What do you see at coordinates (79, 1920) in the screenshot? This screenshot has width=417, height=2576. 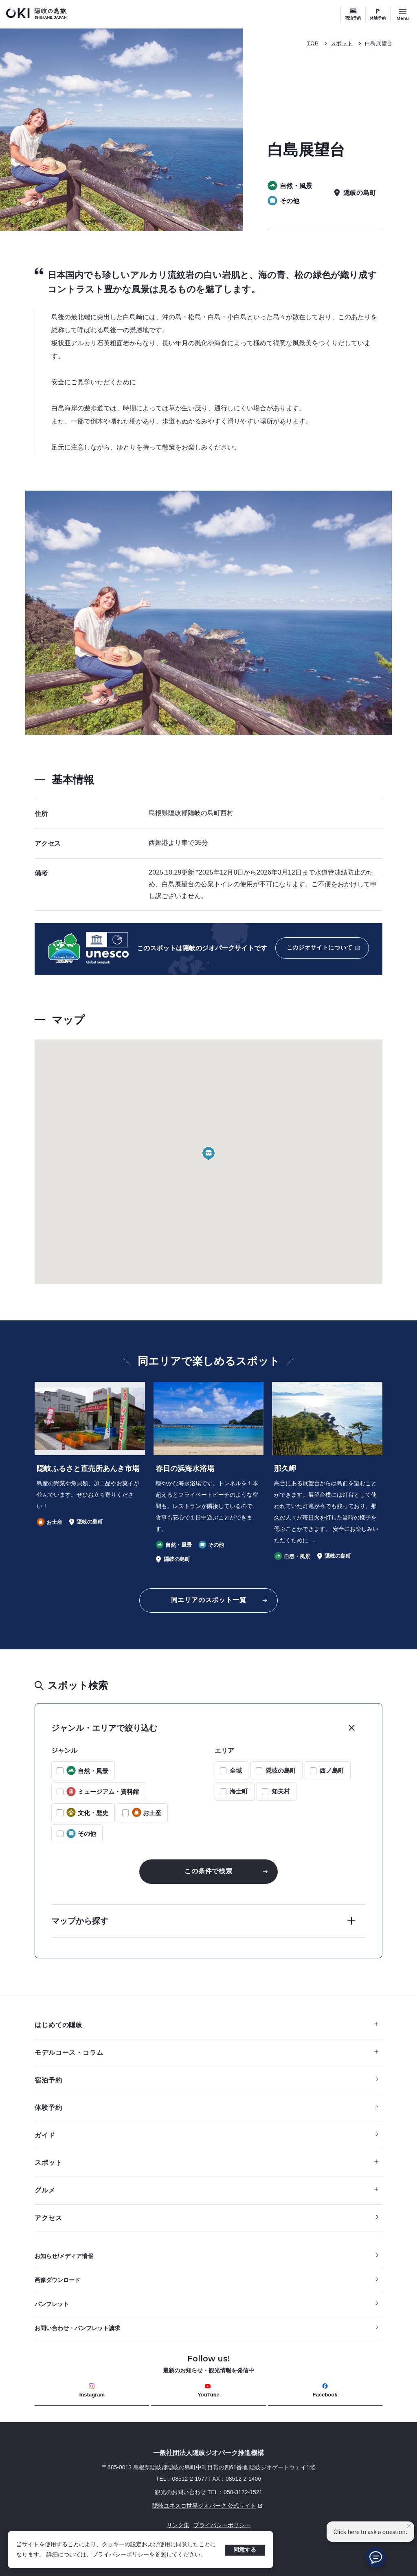 I see `マップから探す` at bounding box center [79, 1920].